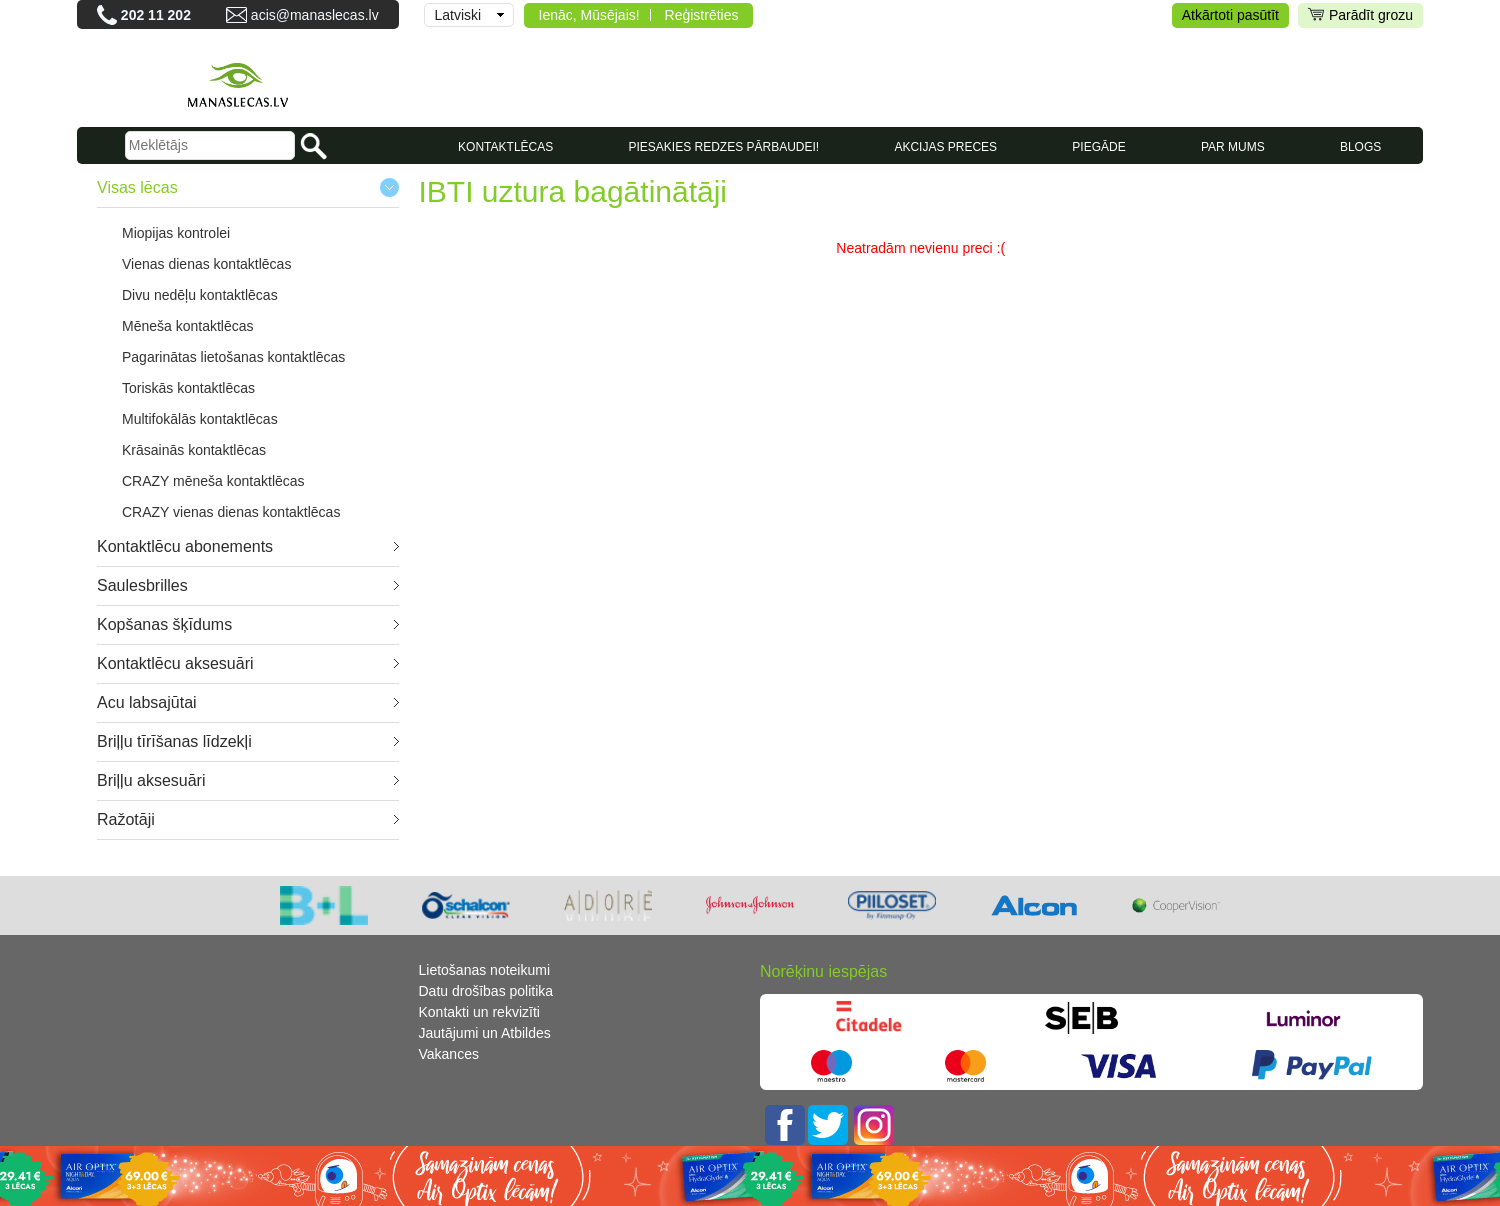  I want to click on Par mums, so click(1233, 147).